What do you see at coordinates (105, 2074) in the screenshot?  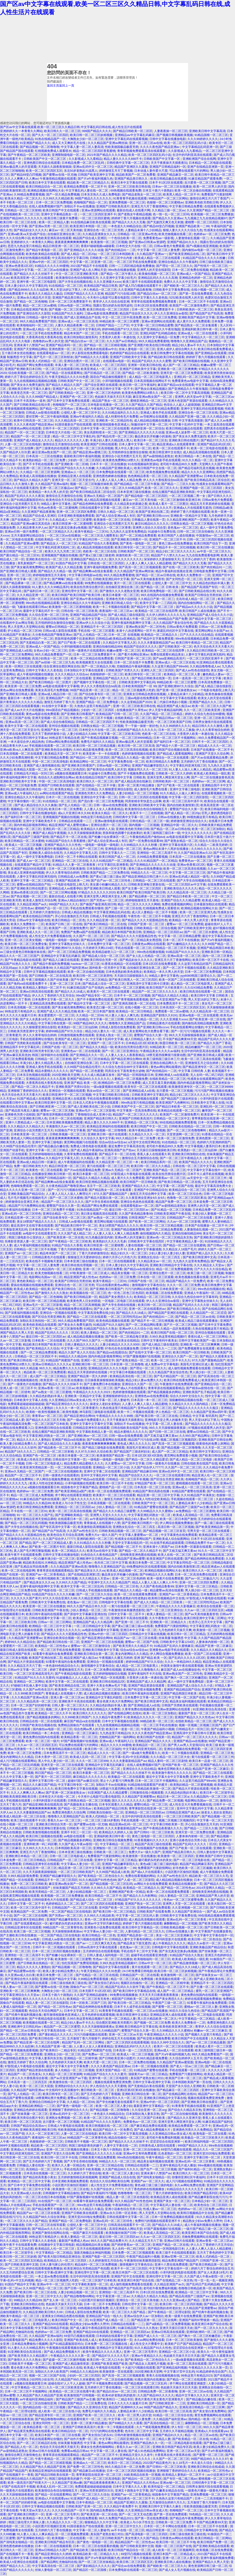 I see `91精品国产综合久久久久久蜜月` at bounding box center [105, 2074].